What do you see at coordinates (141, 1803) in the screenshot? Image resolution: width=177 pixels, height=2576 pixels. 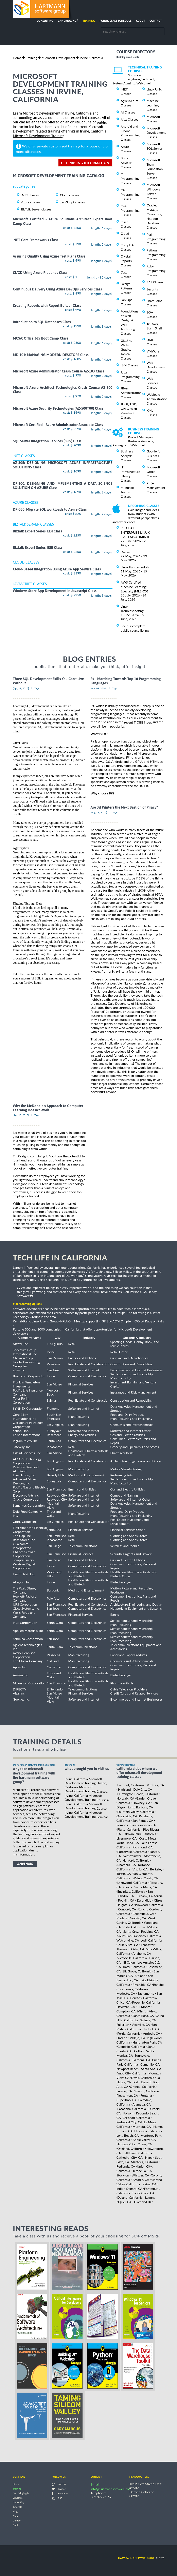 I see `Downey, CA` at bounding box center [141, 1803].